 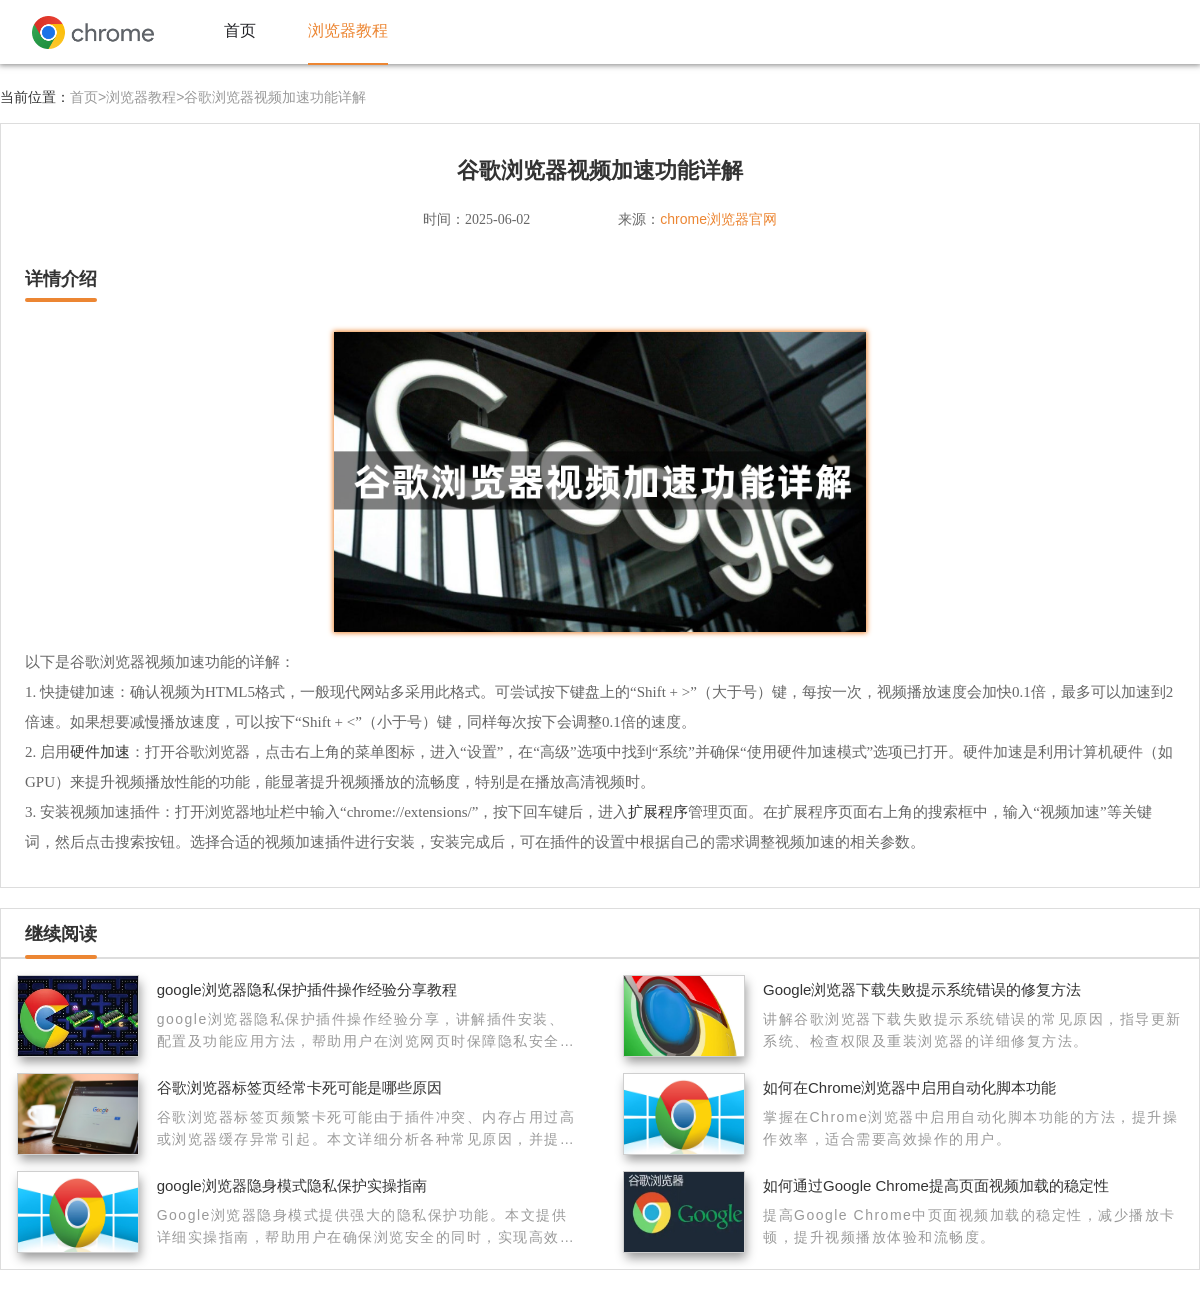 I want to click on 首页>, so click(x=88, y=97).